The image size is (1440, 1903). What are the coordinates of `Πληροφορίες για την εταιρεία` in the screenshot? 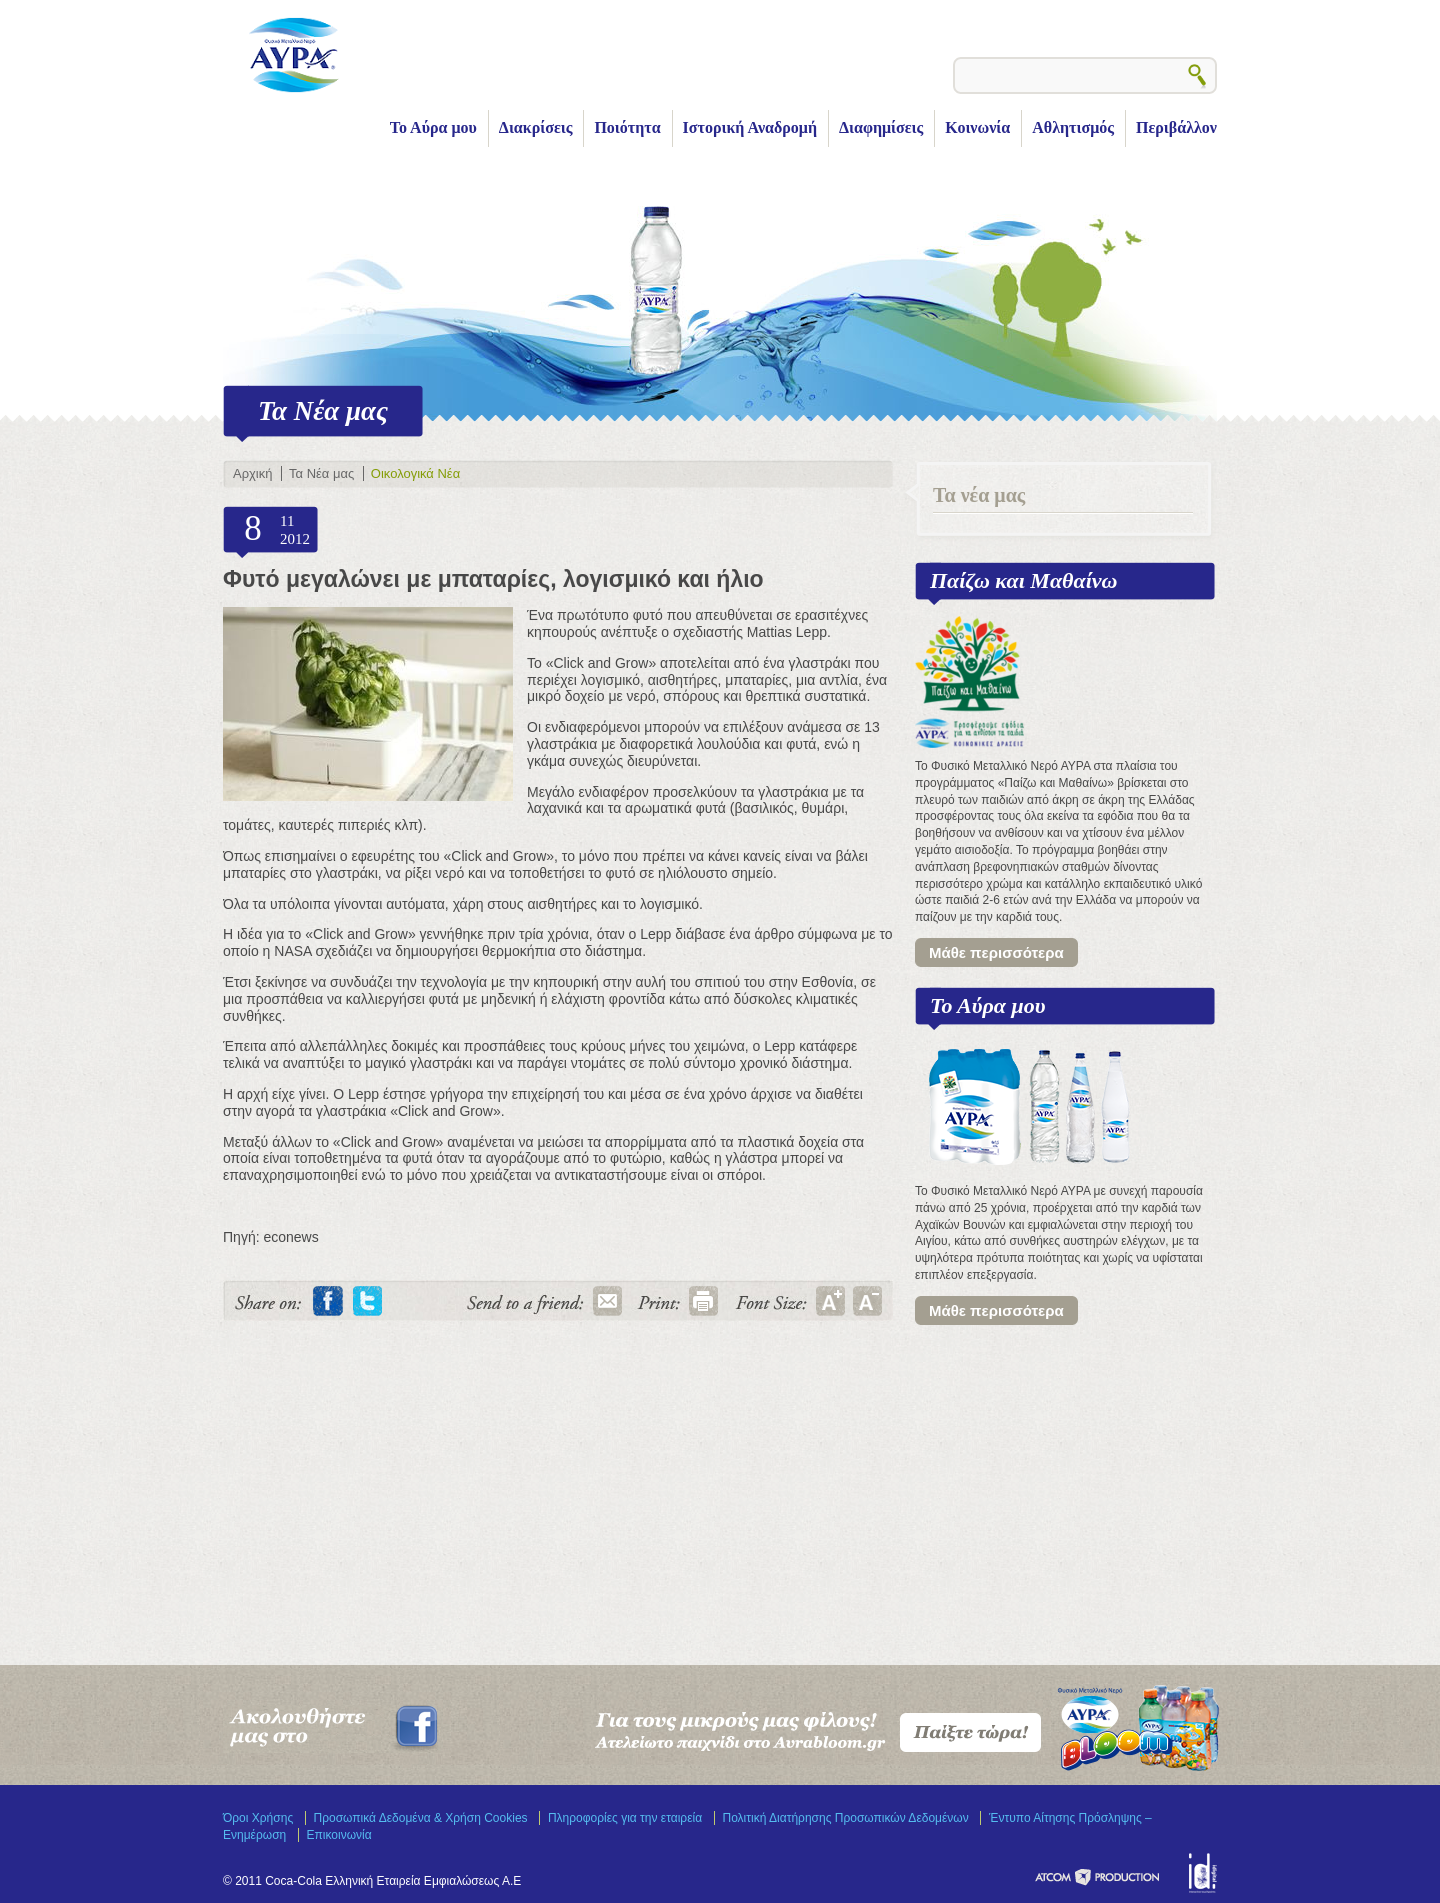 It's located at (625, 1818).